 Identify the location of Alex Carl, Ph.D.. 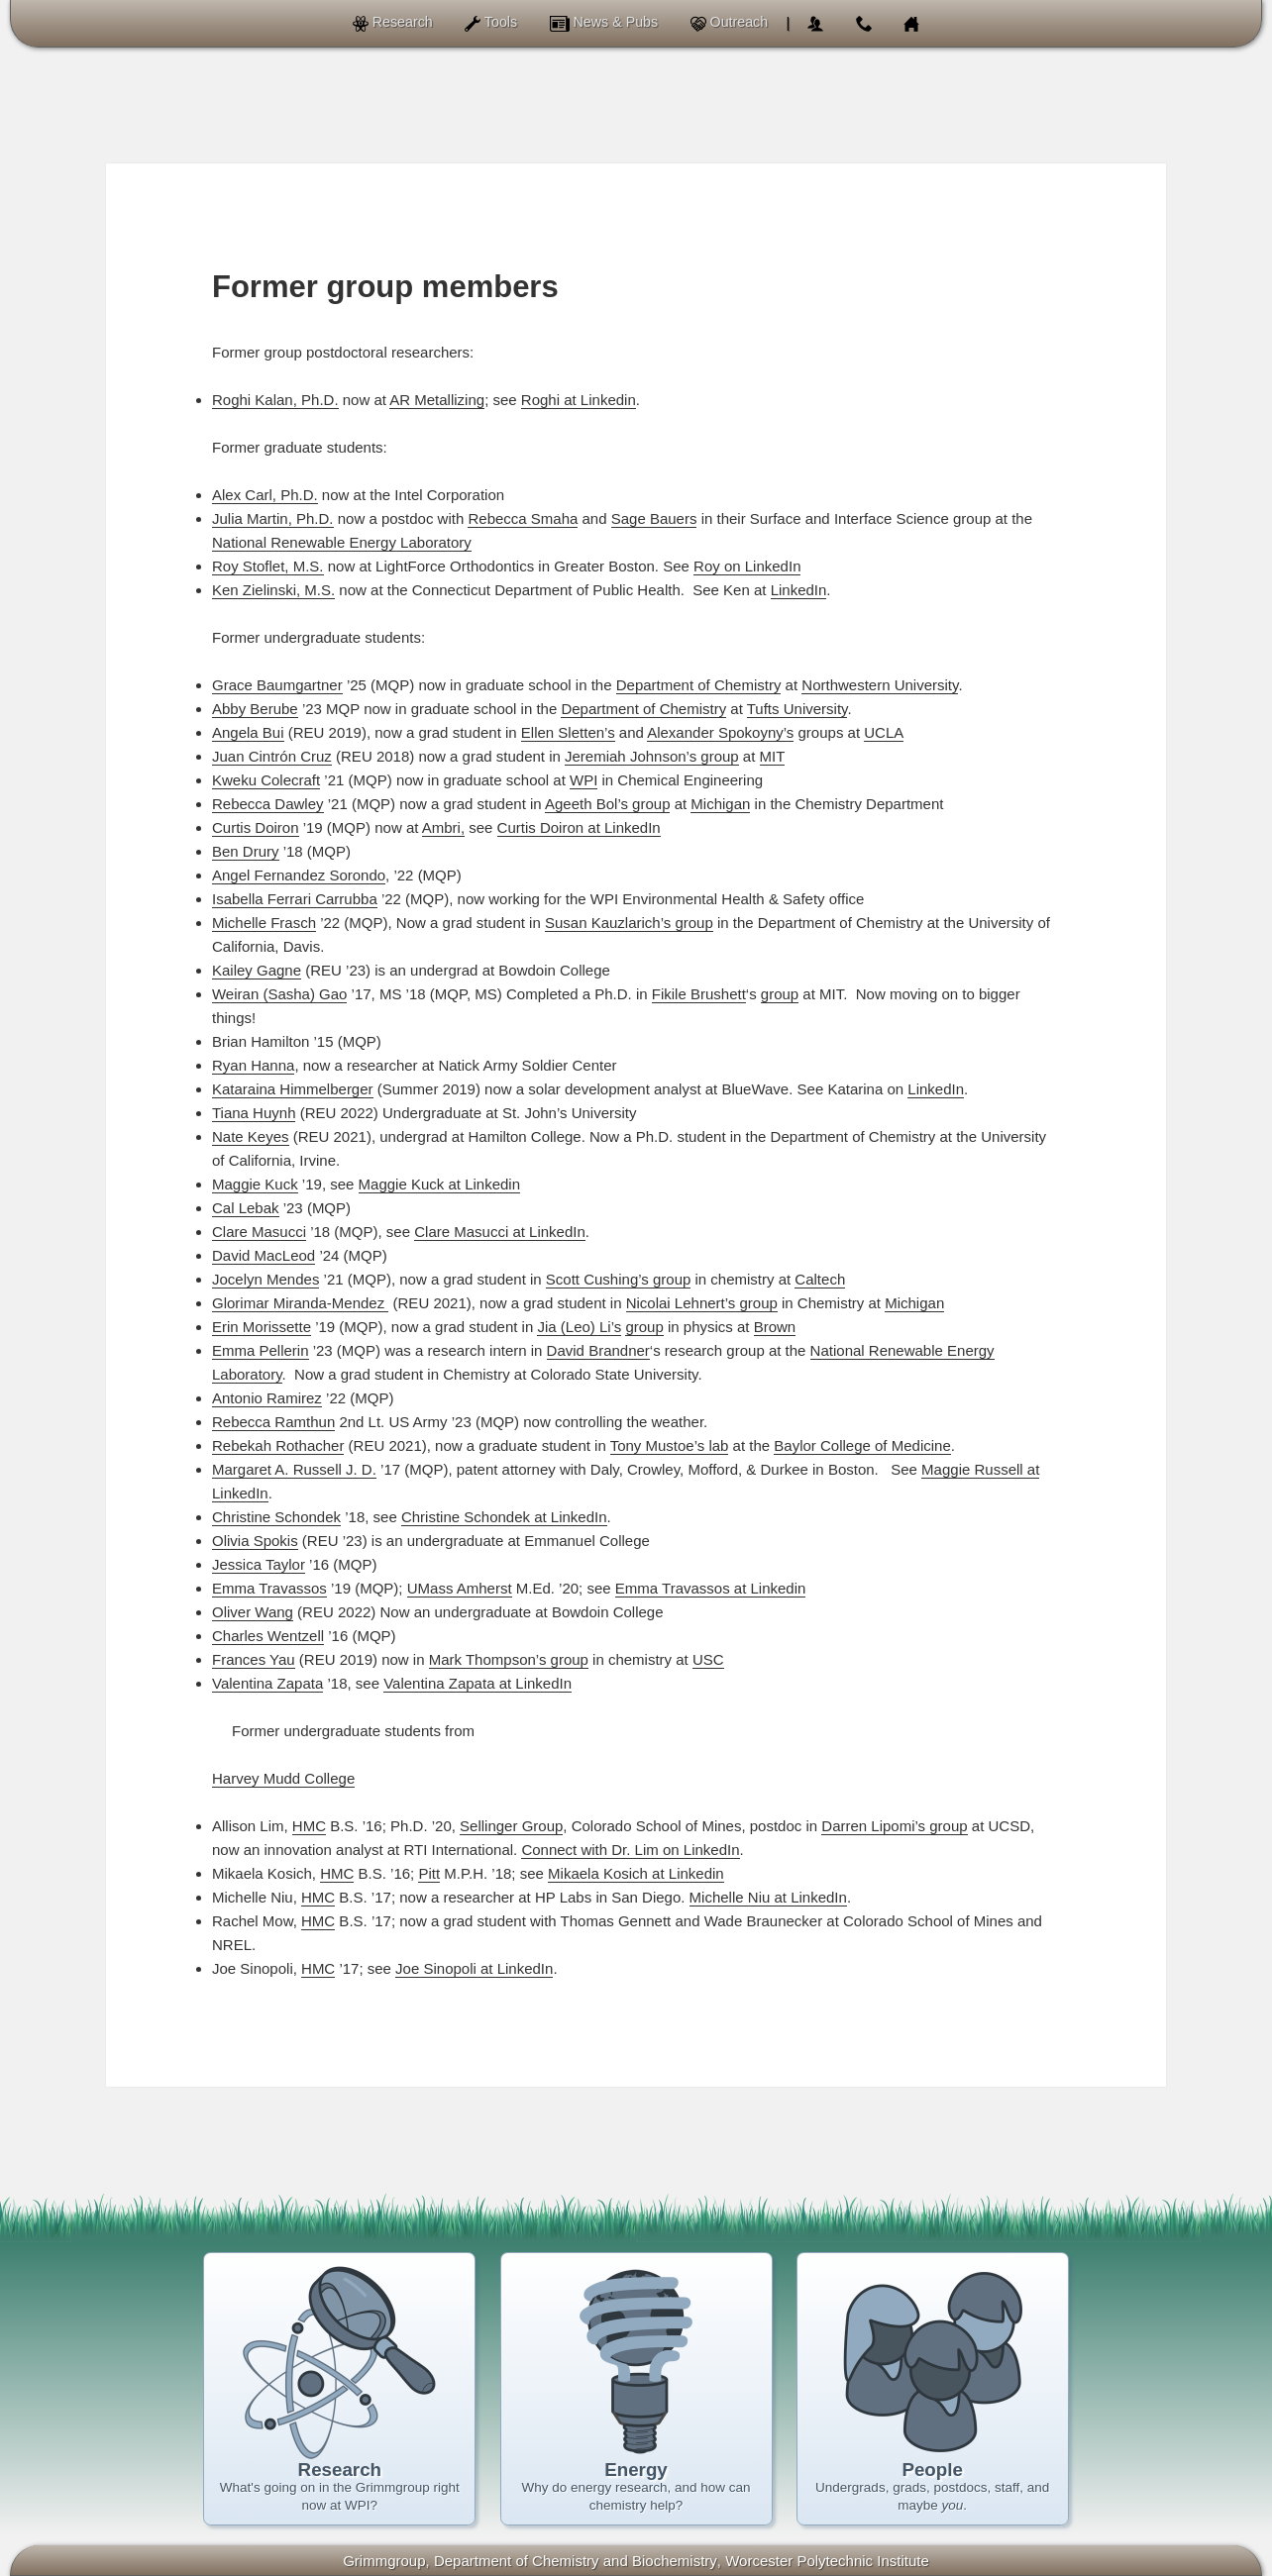
(265, 494).